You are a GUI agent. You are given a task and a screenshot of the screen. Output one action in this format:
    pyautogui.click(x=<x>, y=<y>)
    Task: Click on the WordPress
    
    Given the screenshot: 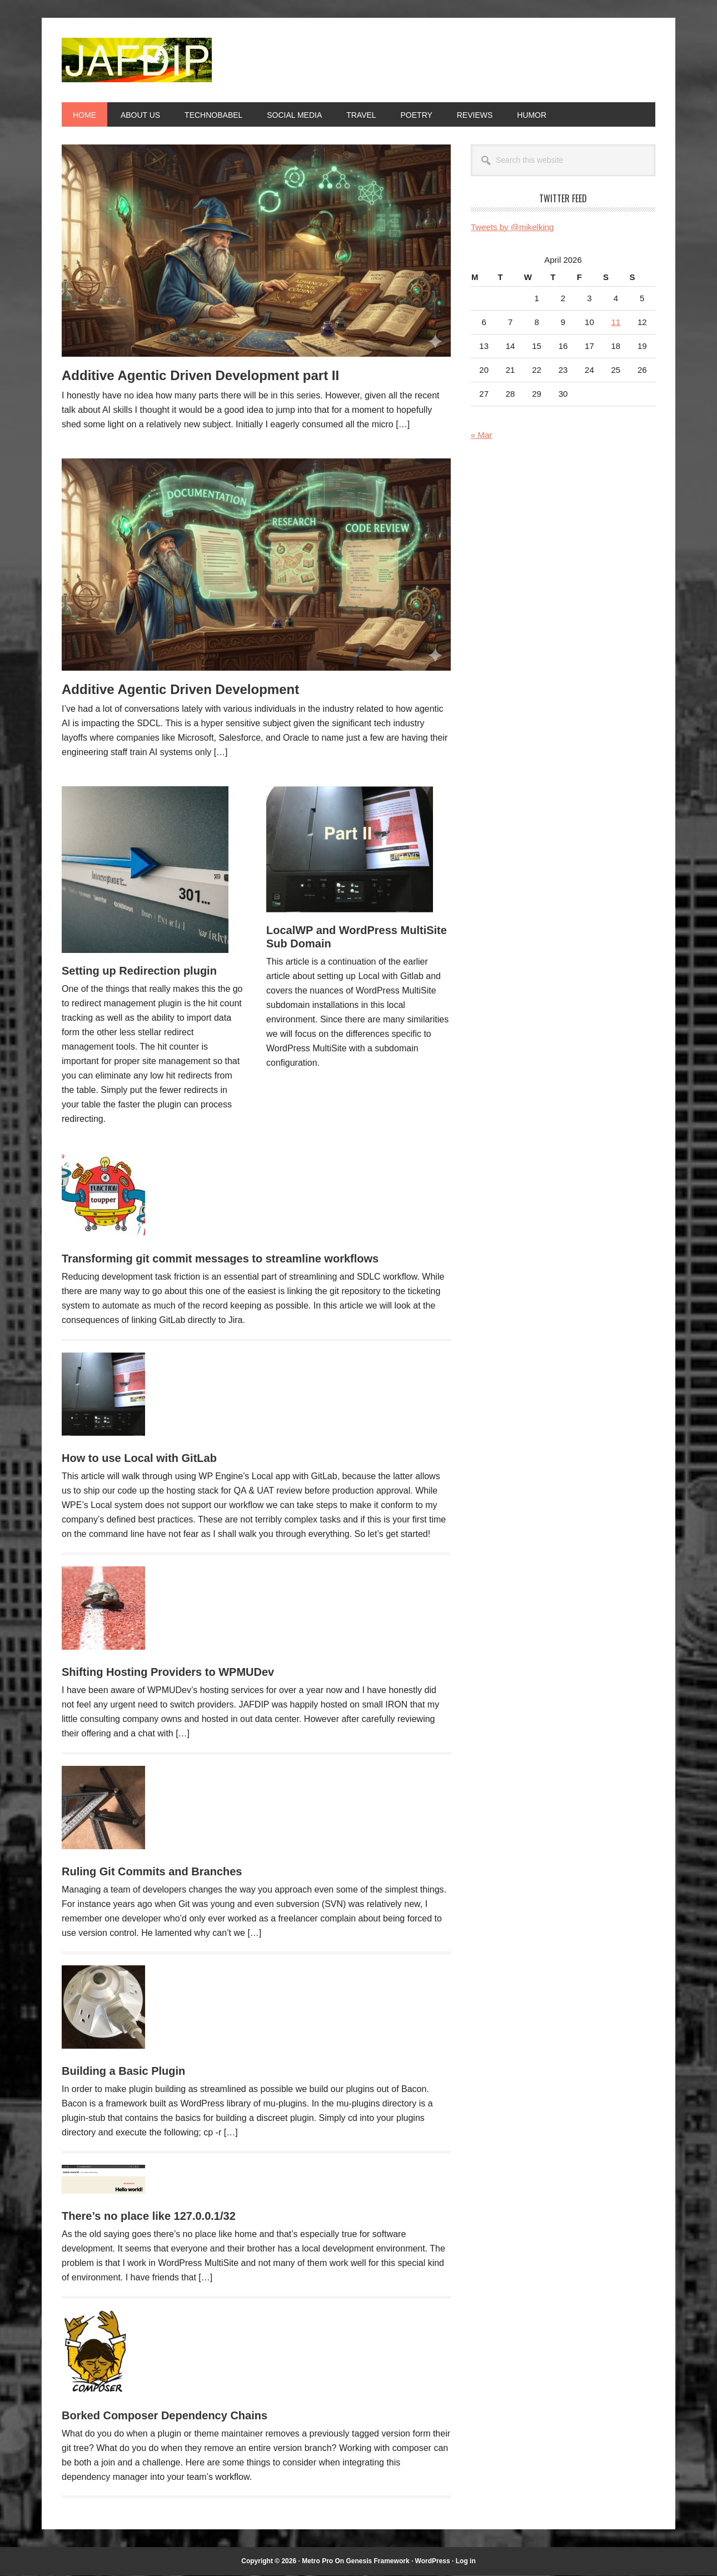 What is the action you would take?
    pyautogui.click(x=432, y=2561)
    